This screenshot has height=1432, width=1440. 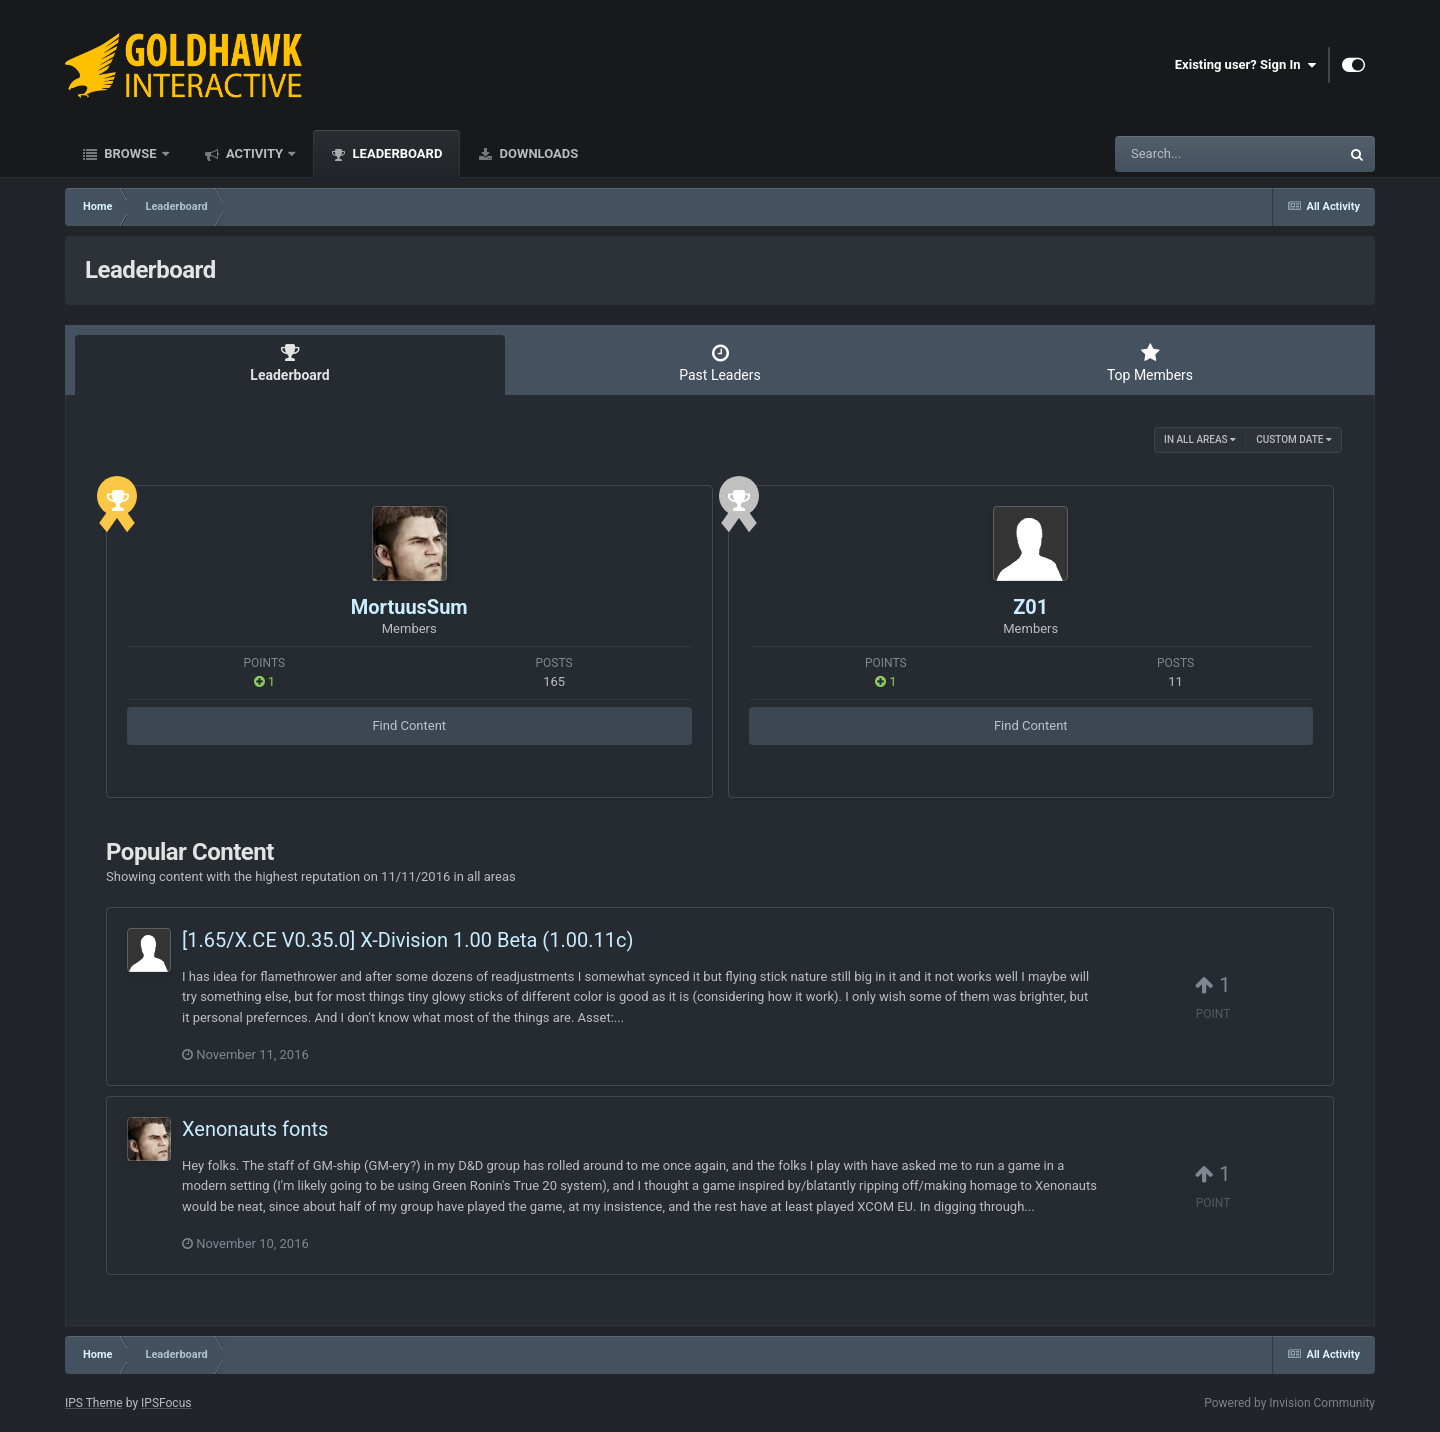 I want to click on Downloads, so click(x=537, y=153).